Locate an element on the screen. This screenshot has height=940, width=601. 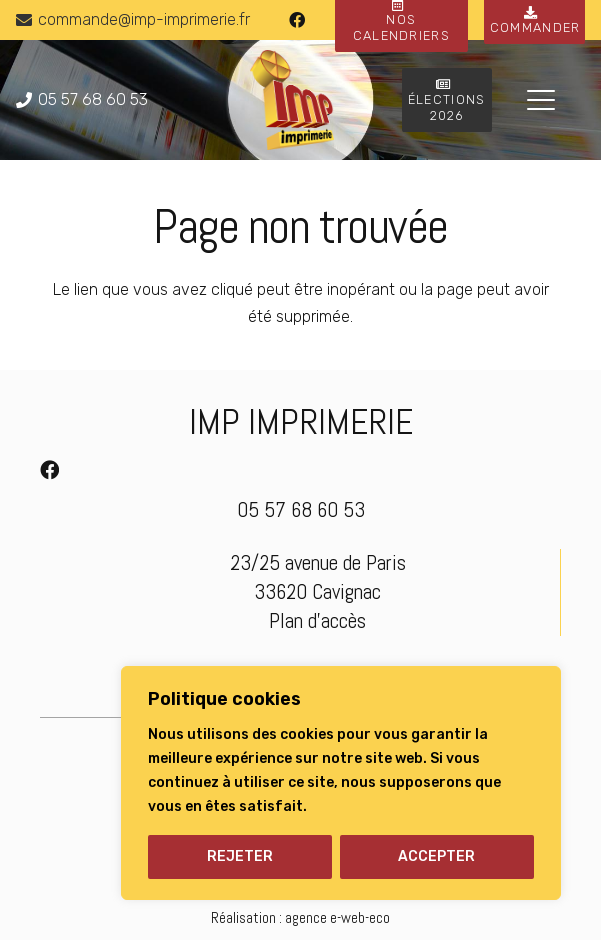
[logo-imp-imprimerie] is located at coordinates (292, 100).